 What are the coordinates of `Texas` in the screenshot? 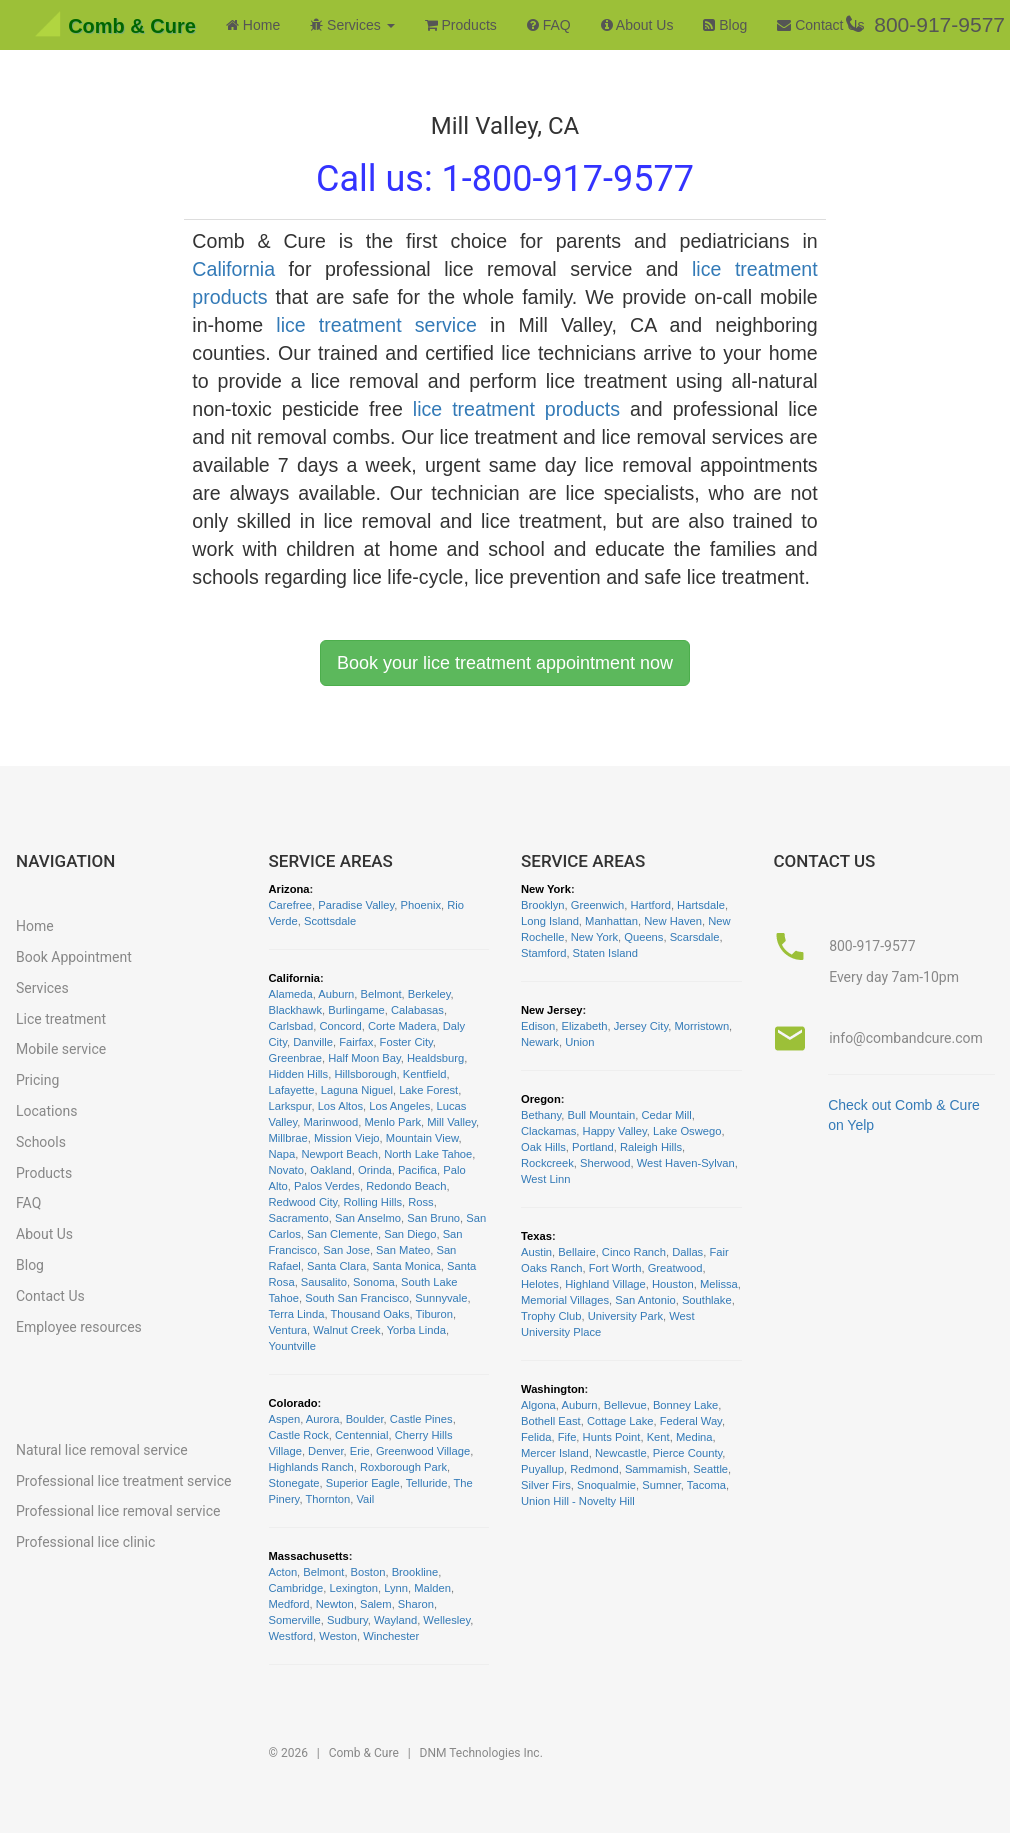 It's located at (536, 1236).